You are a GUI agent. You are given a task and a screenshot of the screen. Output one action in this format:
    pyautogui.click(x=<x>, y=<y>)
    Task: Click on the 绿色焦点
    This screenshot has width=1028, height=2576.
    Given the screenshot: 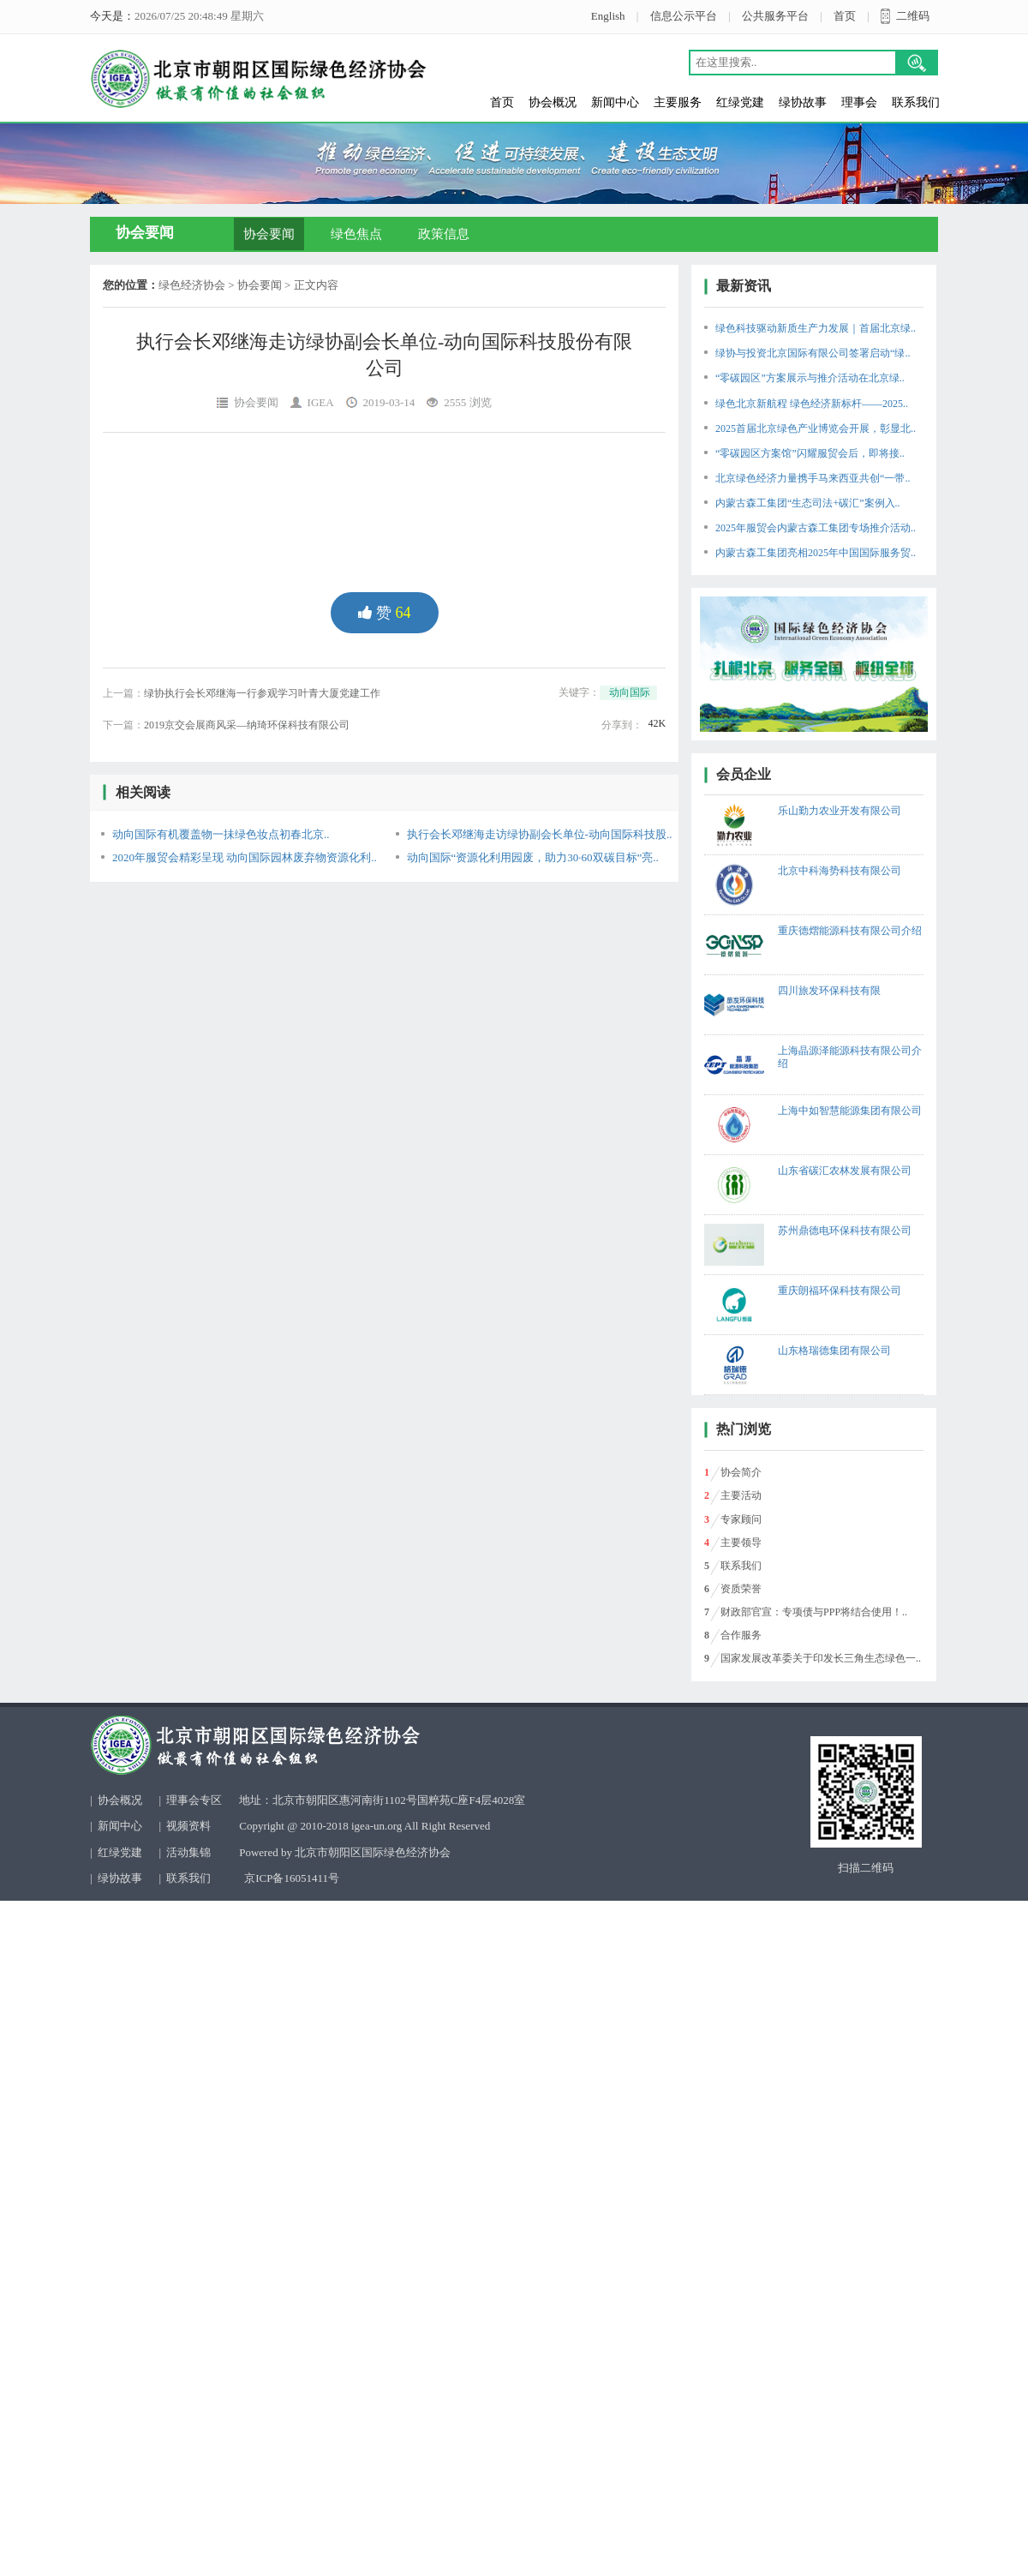 What is the action you would take?
    pyautogui.click(x=356, y=234)
    